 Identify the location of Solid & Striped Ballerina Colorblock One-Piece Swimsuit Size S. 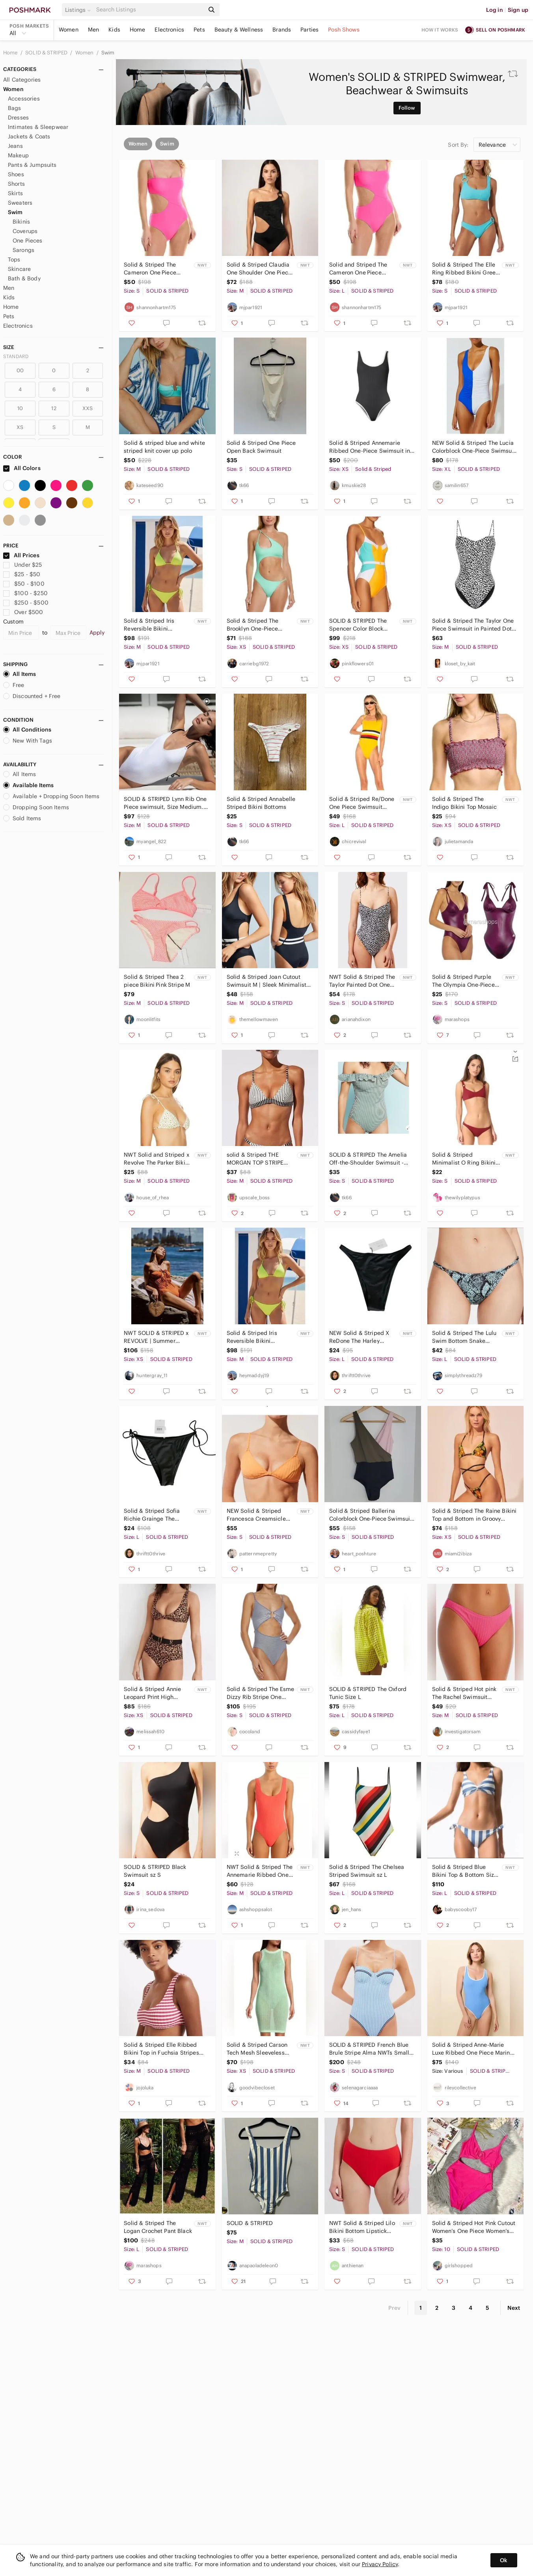
(371, 1515).